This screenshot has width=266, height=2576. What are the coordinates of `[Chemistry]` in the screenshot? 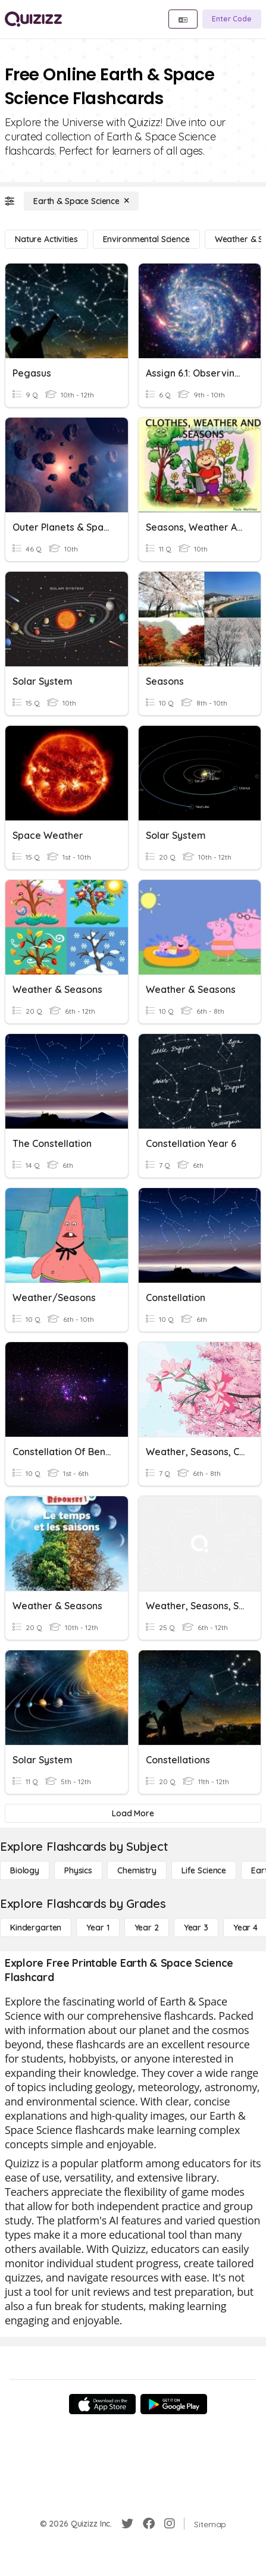 It's located at (137, 1870).